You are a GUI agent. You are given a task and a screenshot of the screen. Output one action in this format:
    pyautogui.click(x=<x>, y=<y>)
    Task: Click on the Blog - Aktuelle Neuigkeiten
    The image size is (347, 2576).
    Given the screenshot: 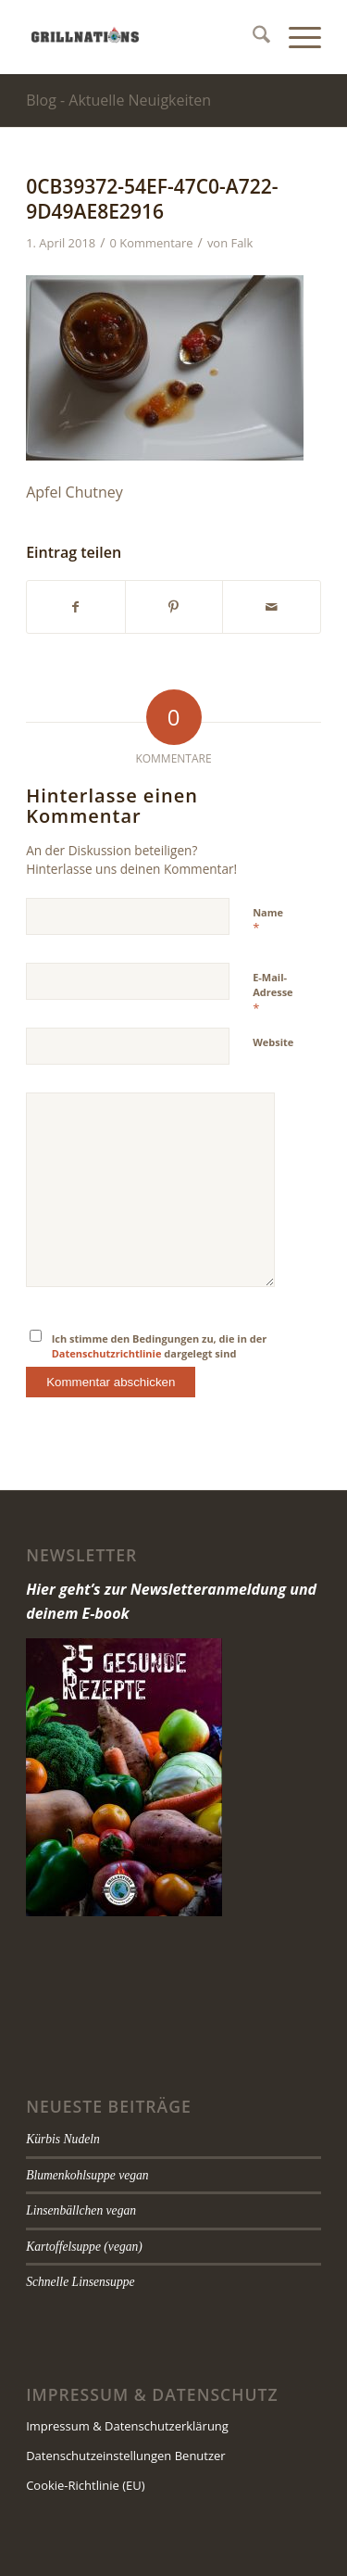 What is the action you would take?
    pyautogui.click(x=118, y=100)
    